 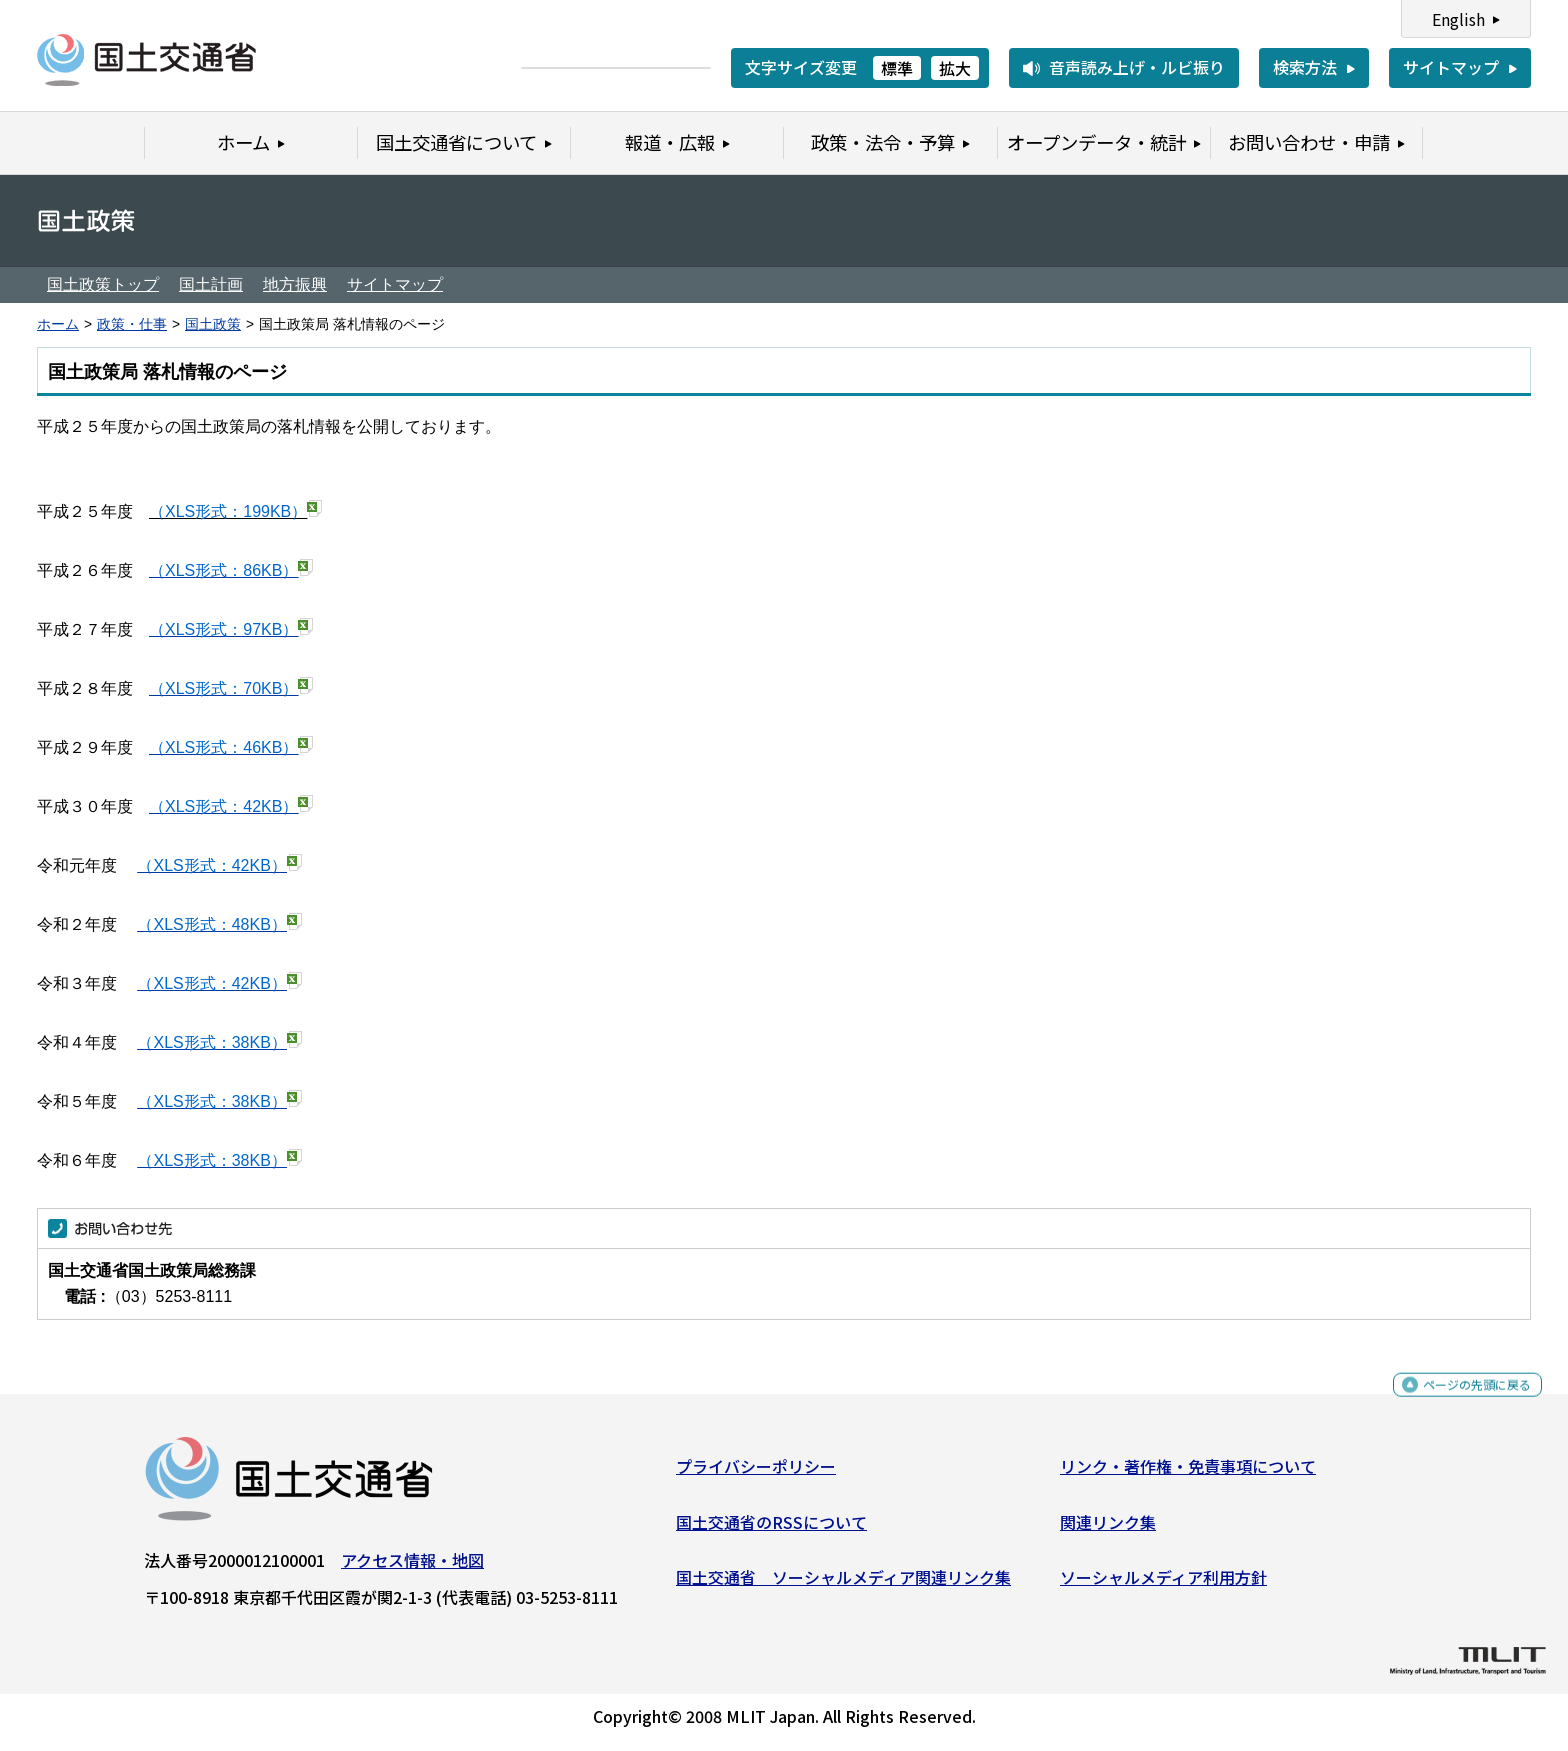 I want to click on English, so click(x=1458, y=19).